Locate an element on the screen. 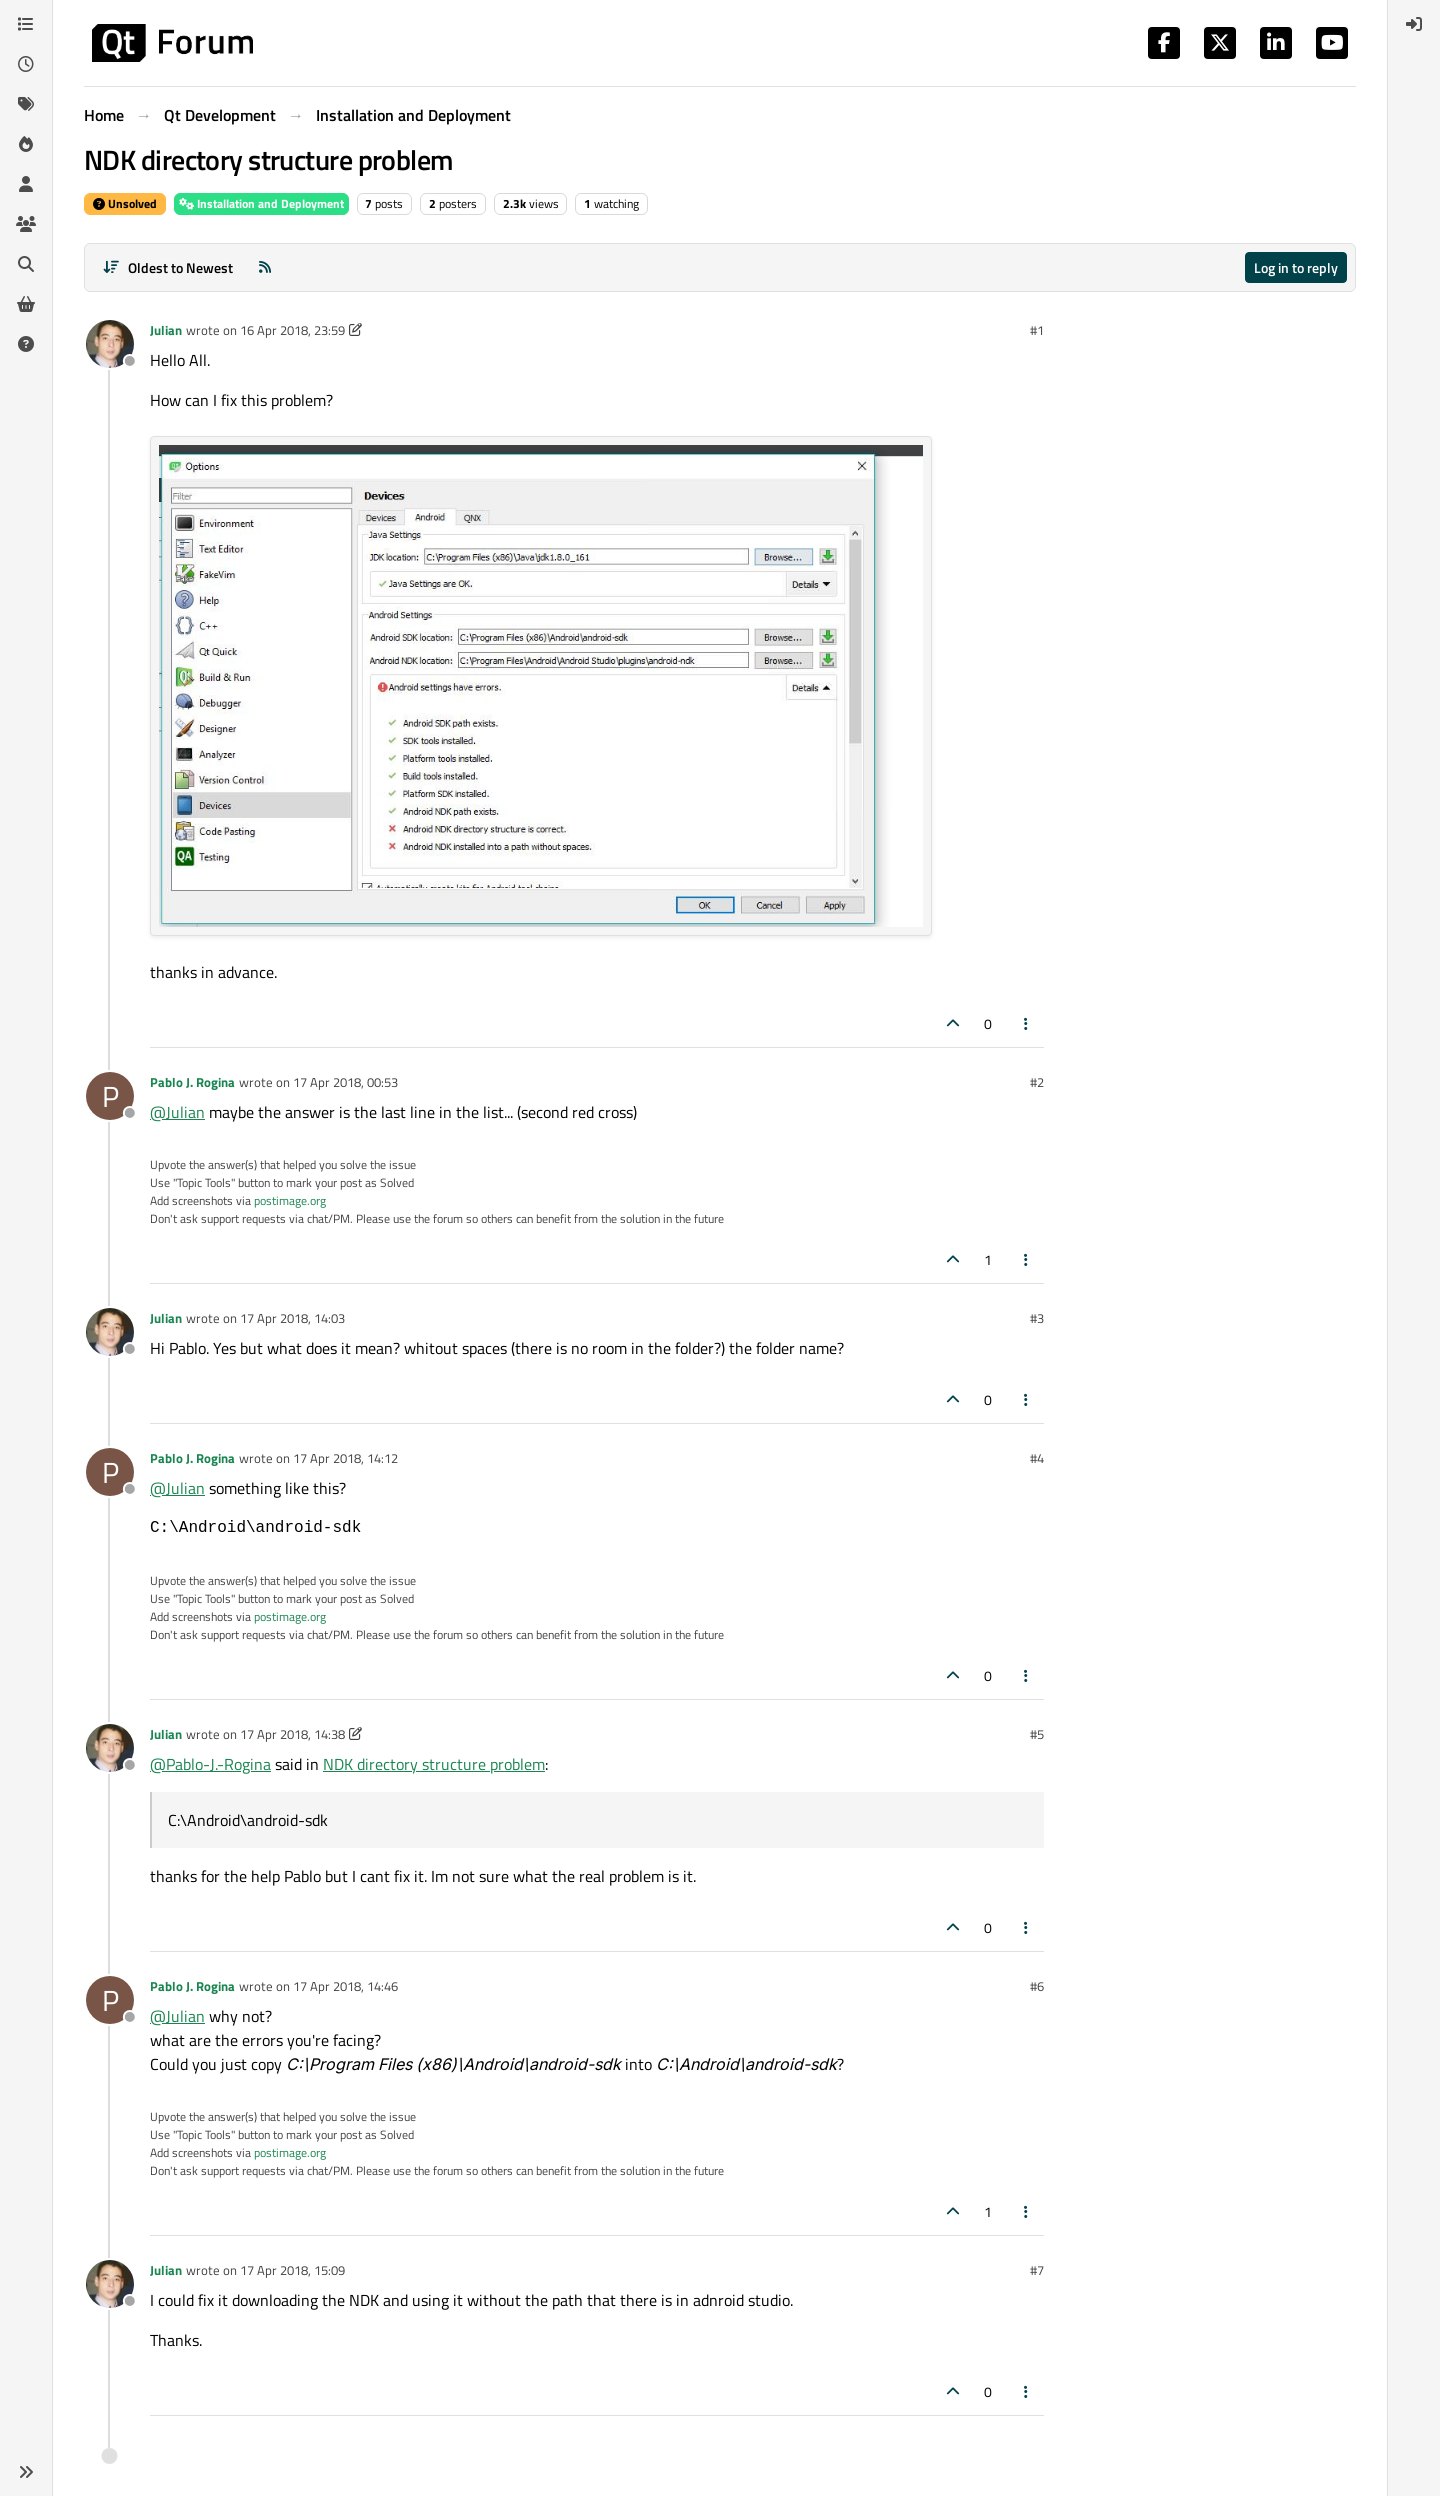 The height and width of the screenshot is (2496, 1440). [Categories] is located at coordinates (26, 24).